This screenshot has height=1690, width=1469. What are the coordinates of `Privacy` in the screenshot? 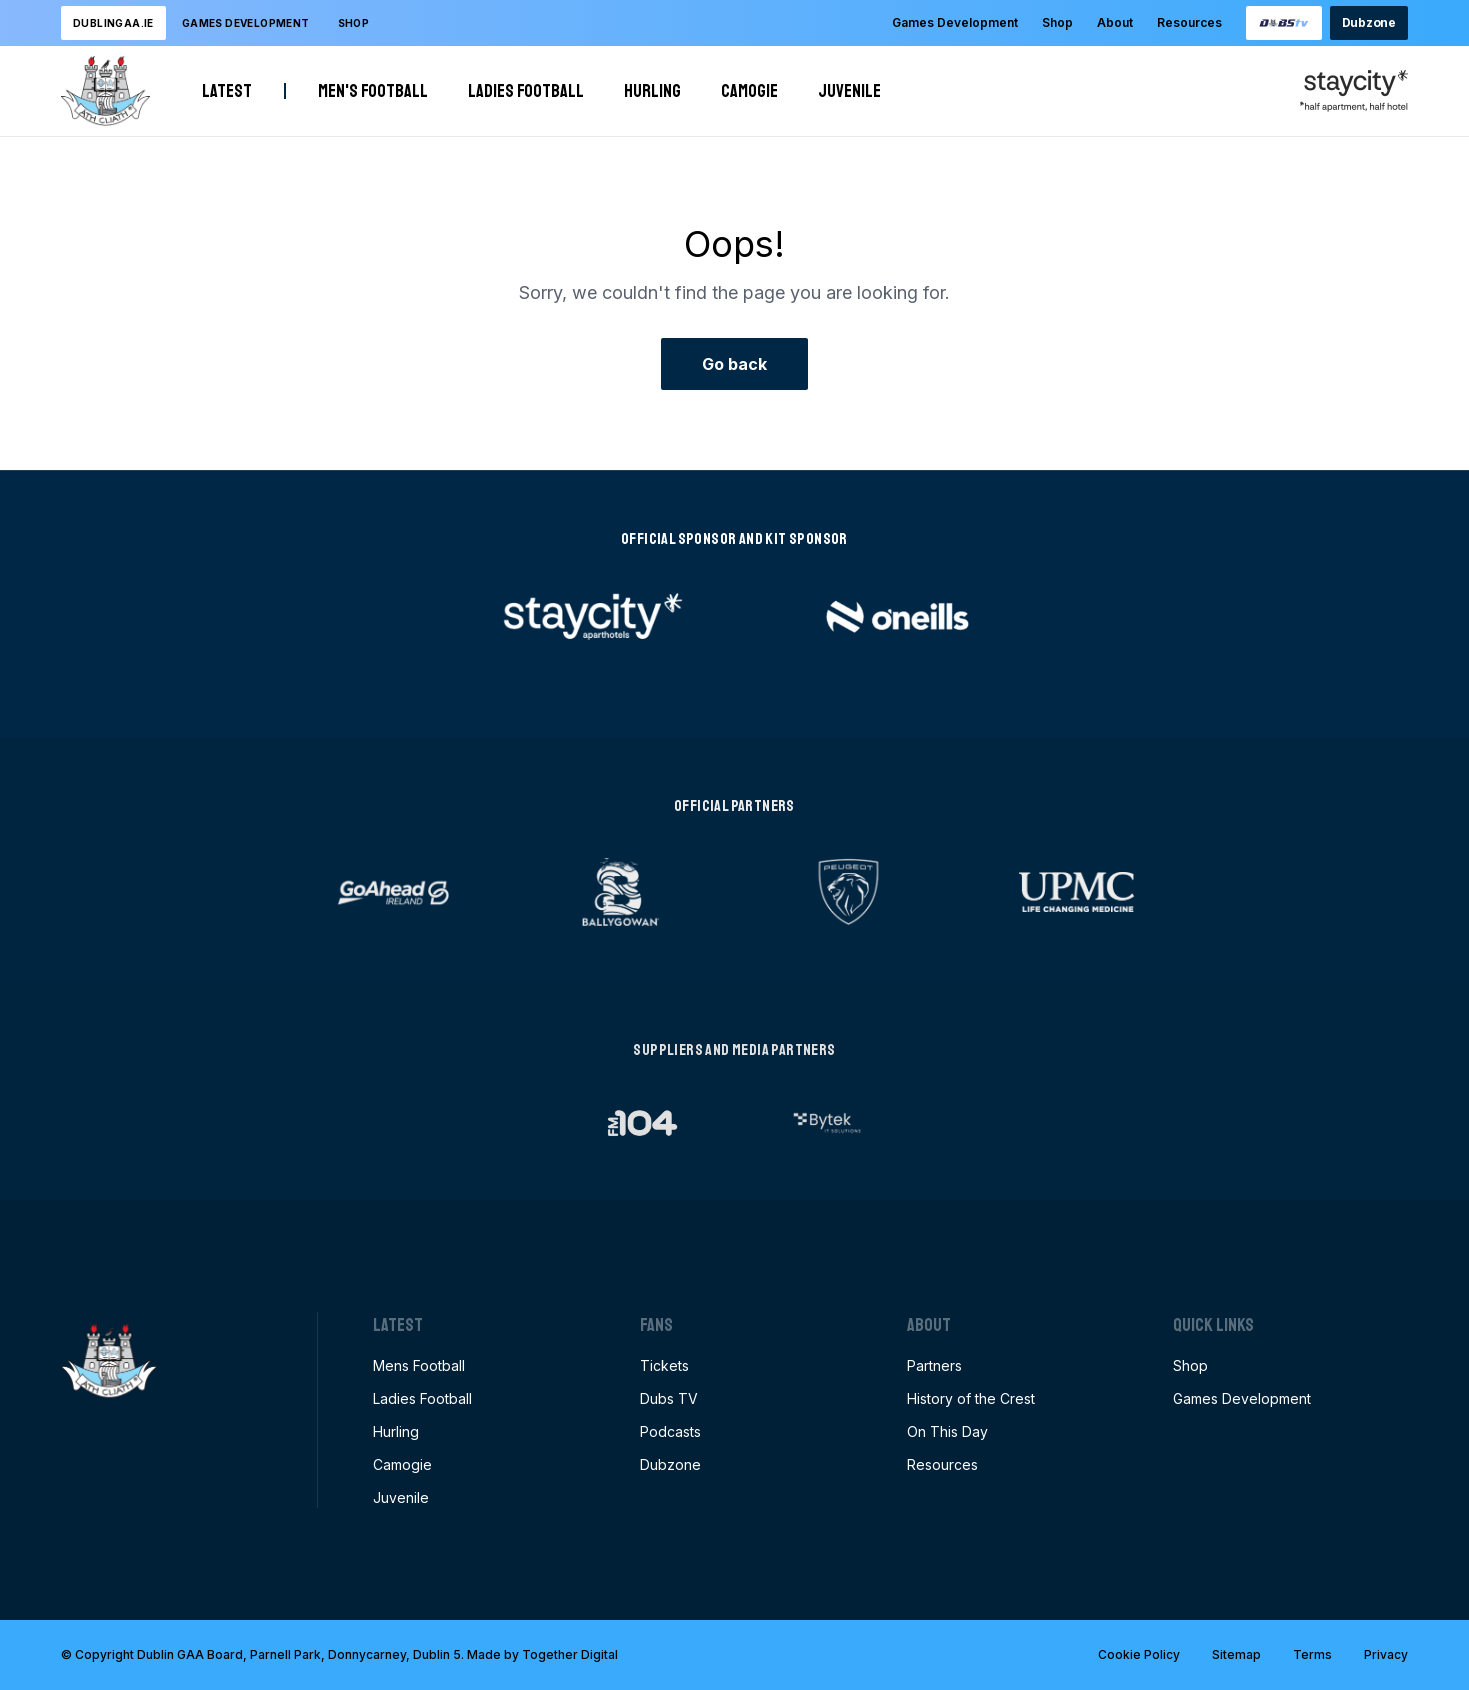 It's located at (1386, 1654).